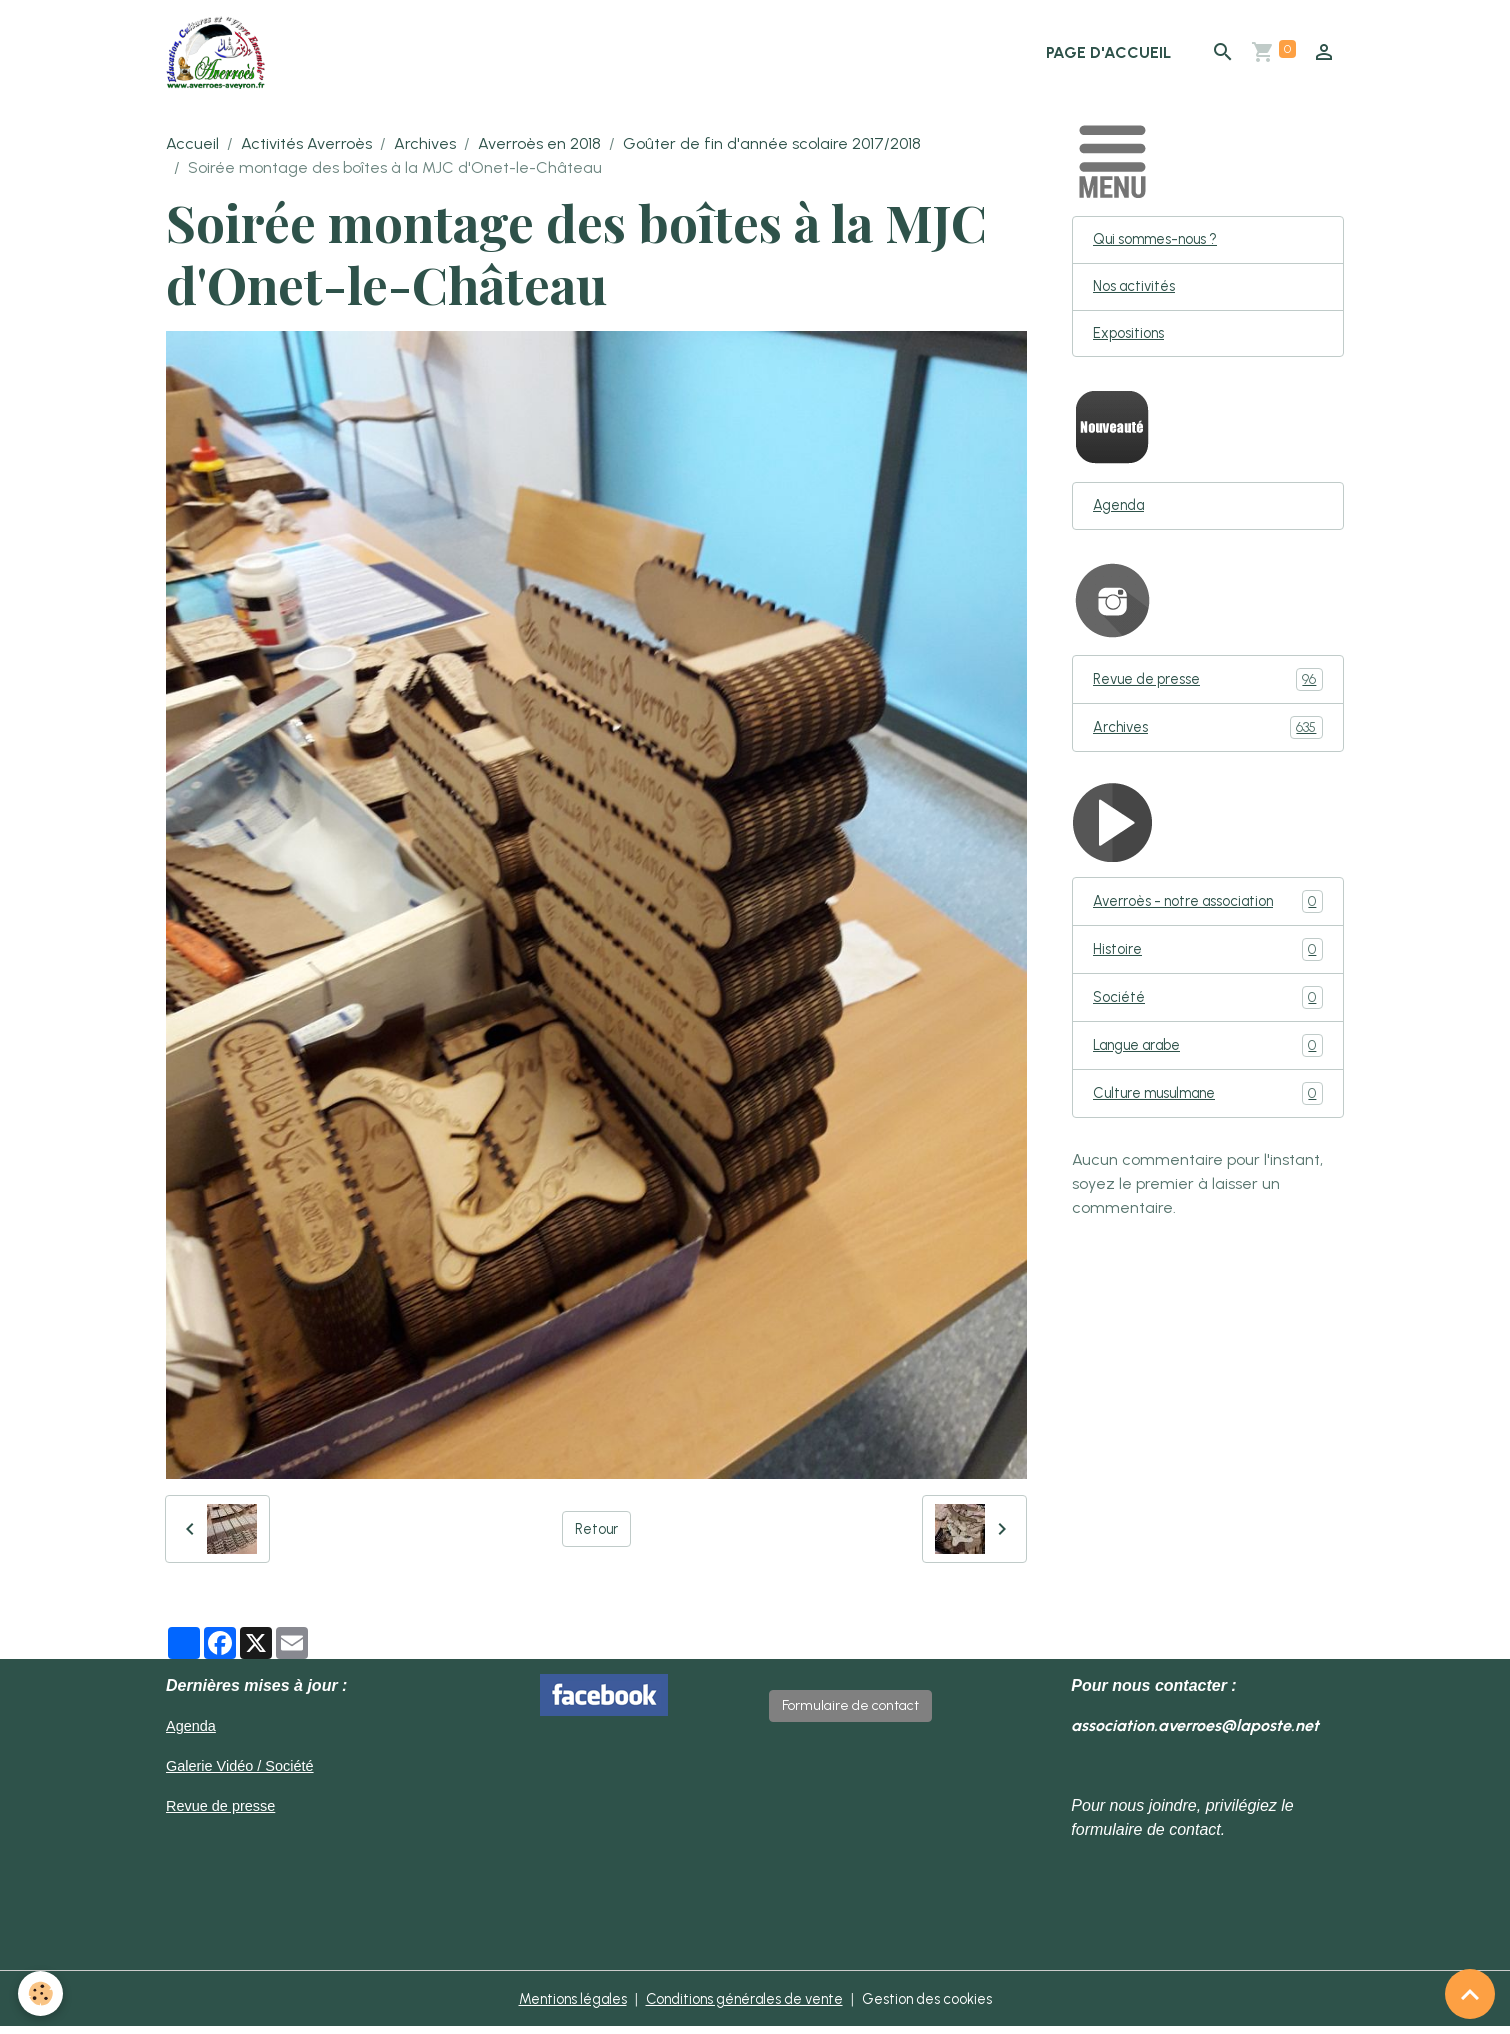  I want to click on Activités Averroès, so click(306, 150).